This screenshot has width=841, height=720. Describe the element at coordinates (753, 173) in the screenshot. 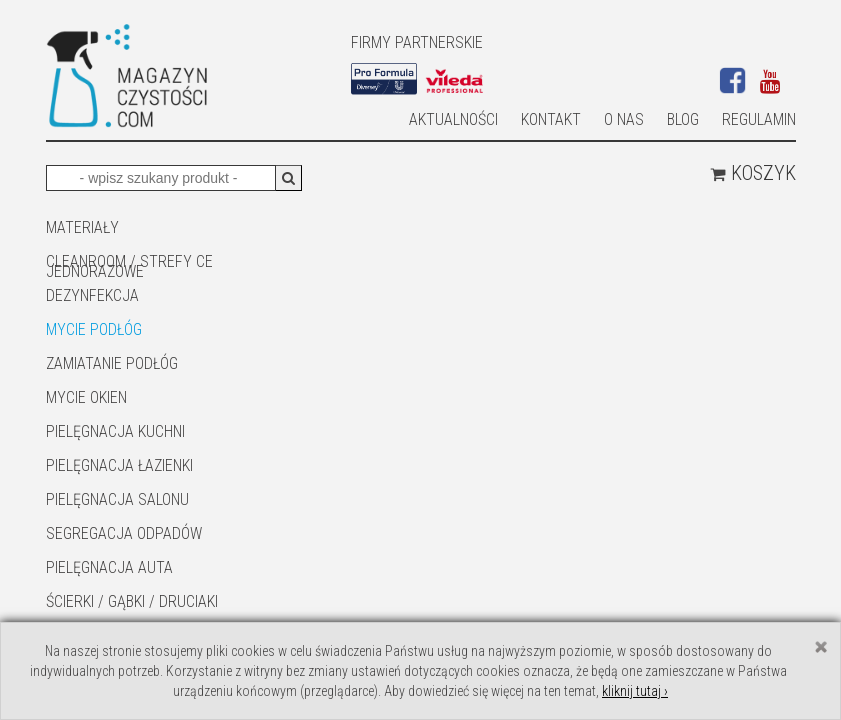

I see `Koszyk` at that location.